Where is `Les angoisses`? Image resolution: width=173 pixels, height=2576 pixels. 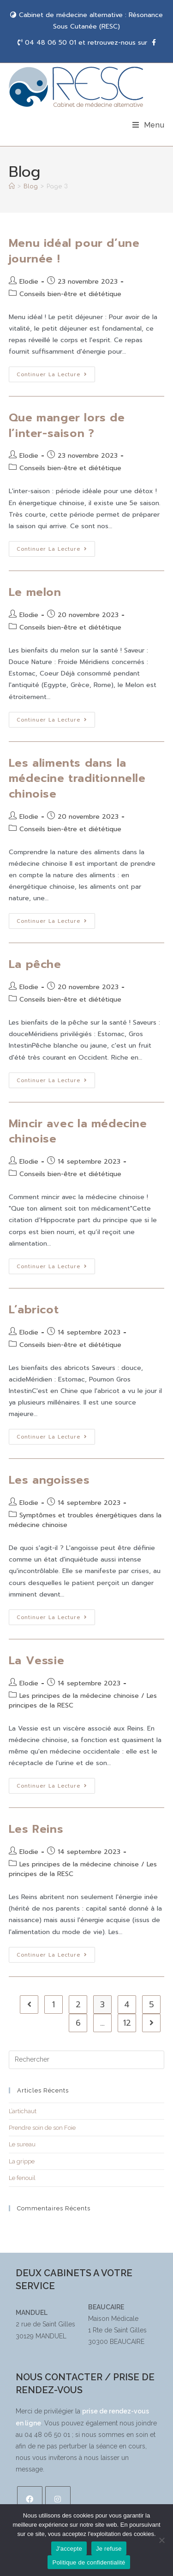
Les angoisses is located at coordinates (49, 1480).